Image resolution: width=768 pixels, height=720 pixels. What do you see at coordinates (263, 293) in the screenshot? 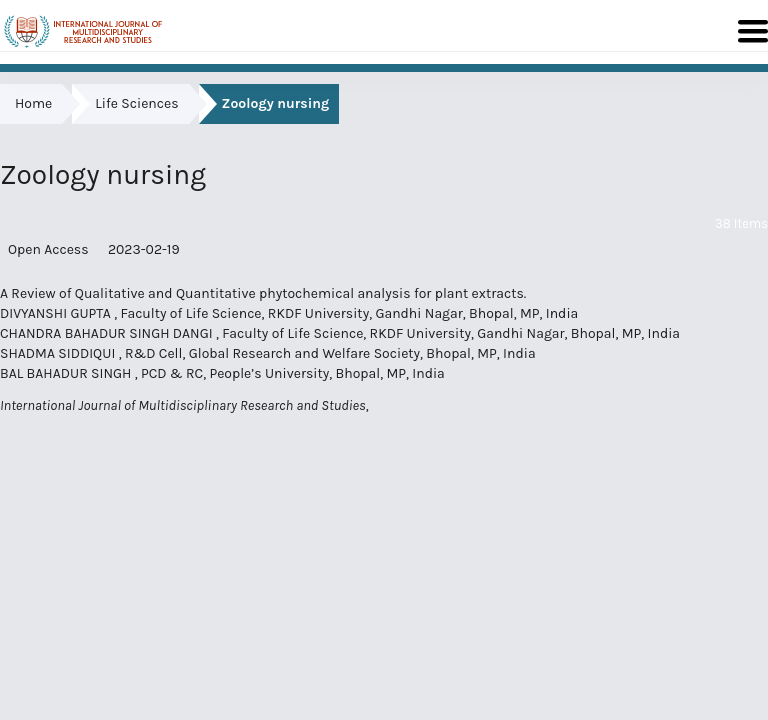
I see `A Review of Qualitative and Quantitative phytochemical analysis for plant extracts.` at bounding box center [263, 293].